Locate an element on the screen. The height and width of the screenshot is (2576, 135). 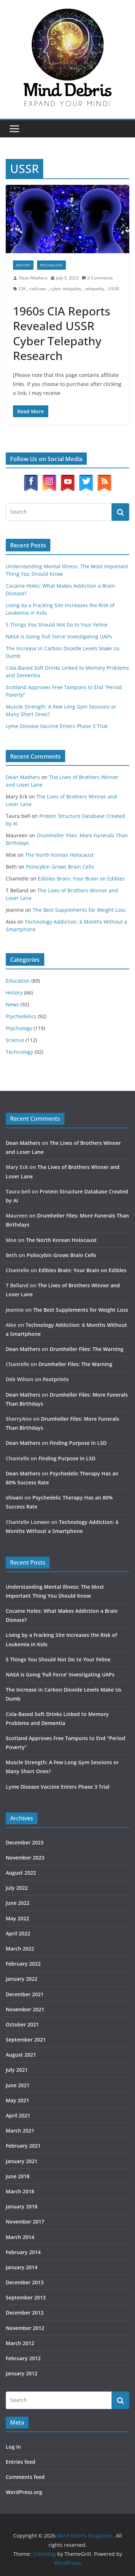
May 2022 is located at coordinates (17, 1918).